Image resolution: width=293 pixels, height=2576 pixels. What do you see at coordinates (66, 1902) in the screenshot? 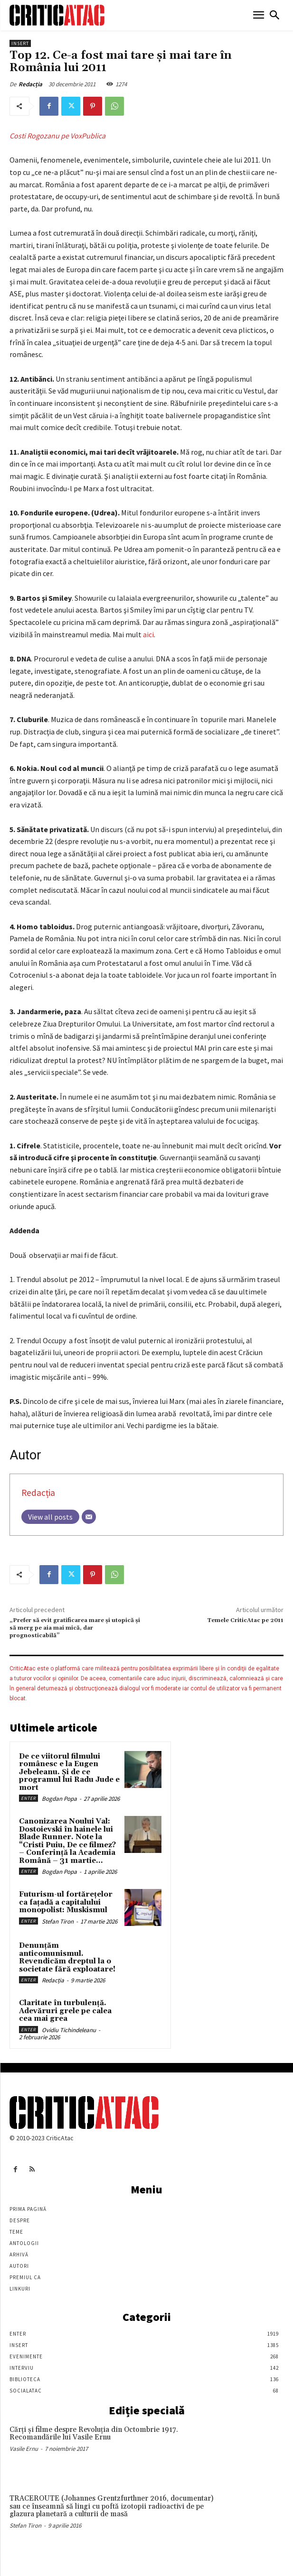
I see `Futurism-ul fortărețelor ca fațadă a capitalului monopolist: Muskismul` at bounding box center [66, 1902].